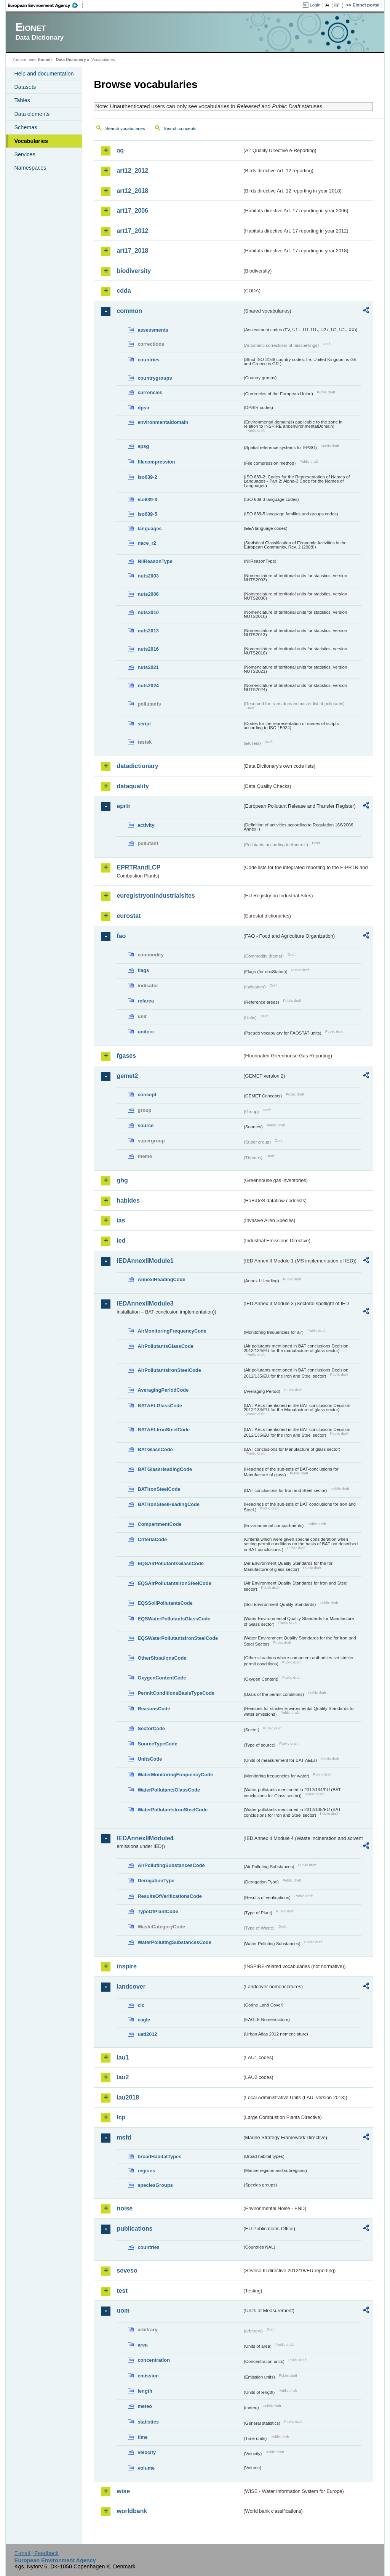  I want to click on DerogationType, so click(155, 1880).